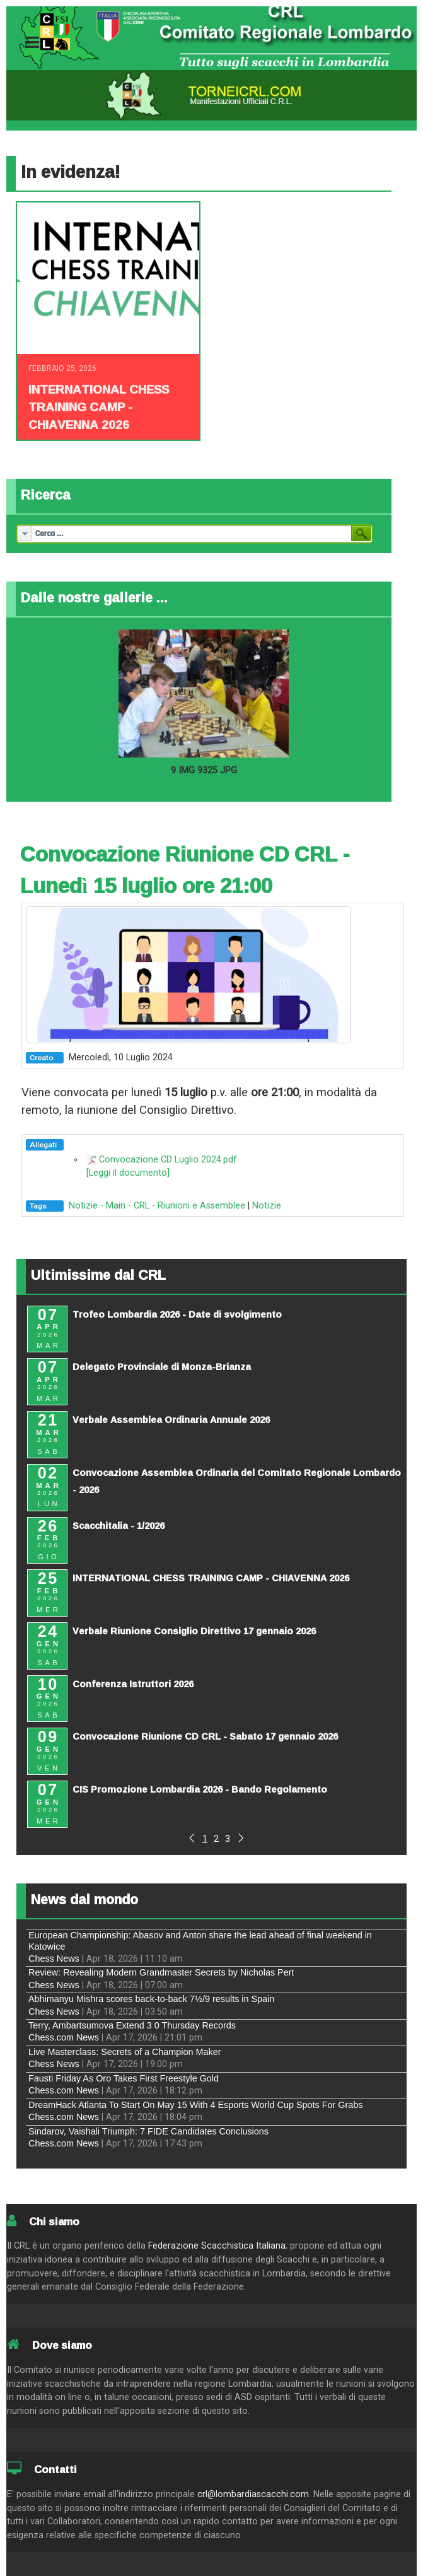  I want to click on Notizie - Main - CRL - Riunioni e Assemblee, so click(157, 1205).